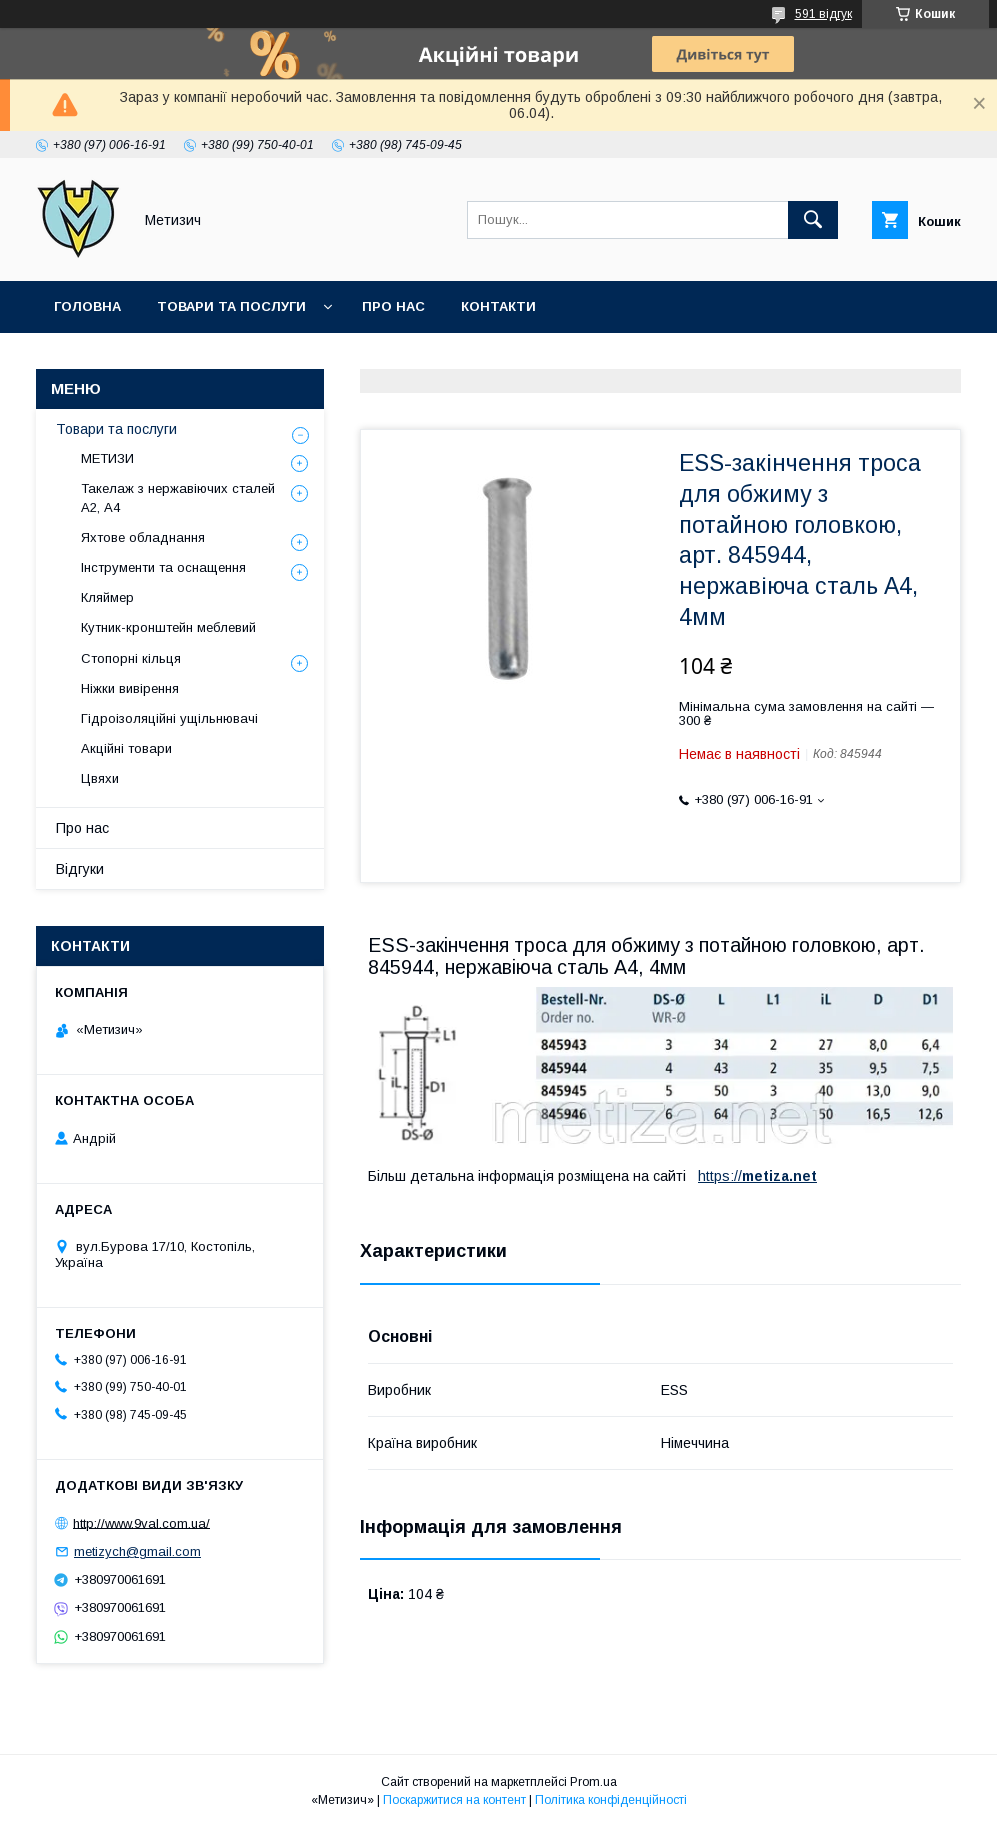 This screenshot has width=997, height=1827. What do you see at coordinates (131, 658) in the screenshot?
I see `Стопорні кільця` at bounding box center [131, 658].